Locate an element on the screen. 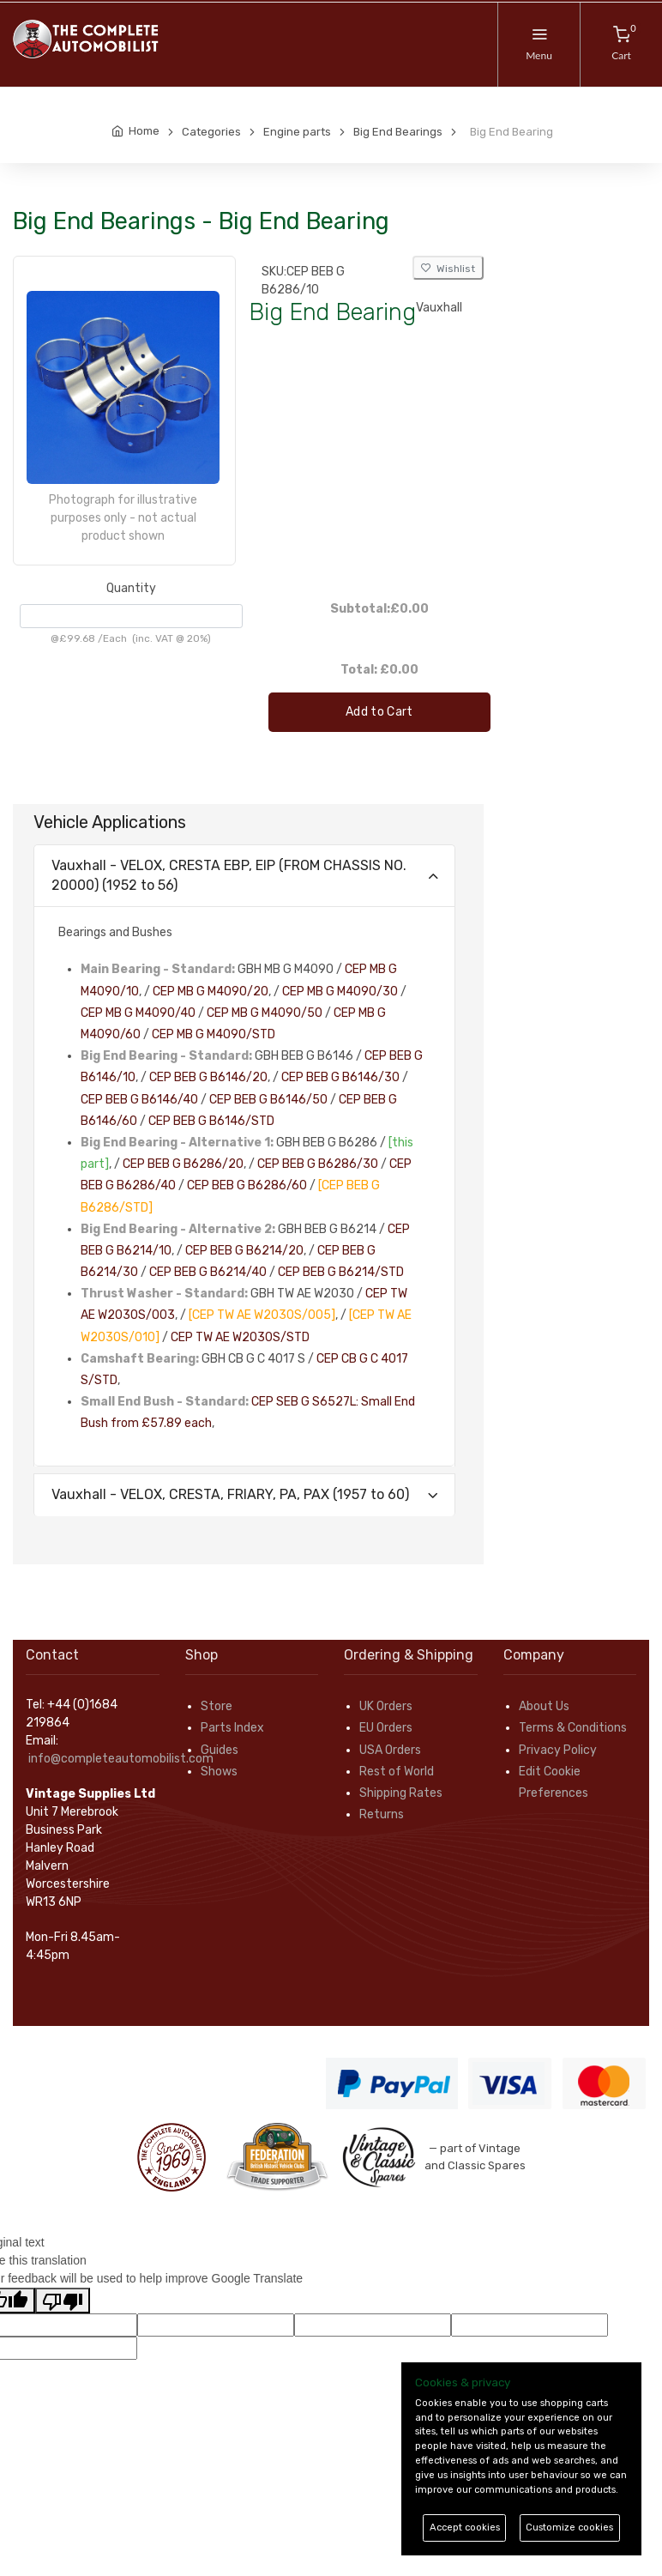 This screenshot has height=2576, width=662. [Poor translation] is located at coordinates (62, 2300).